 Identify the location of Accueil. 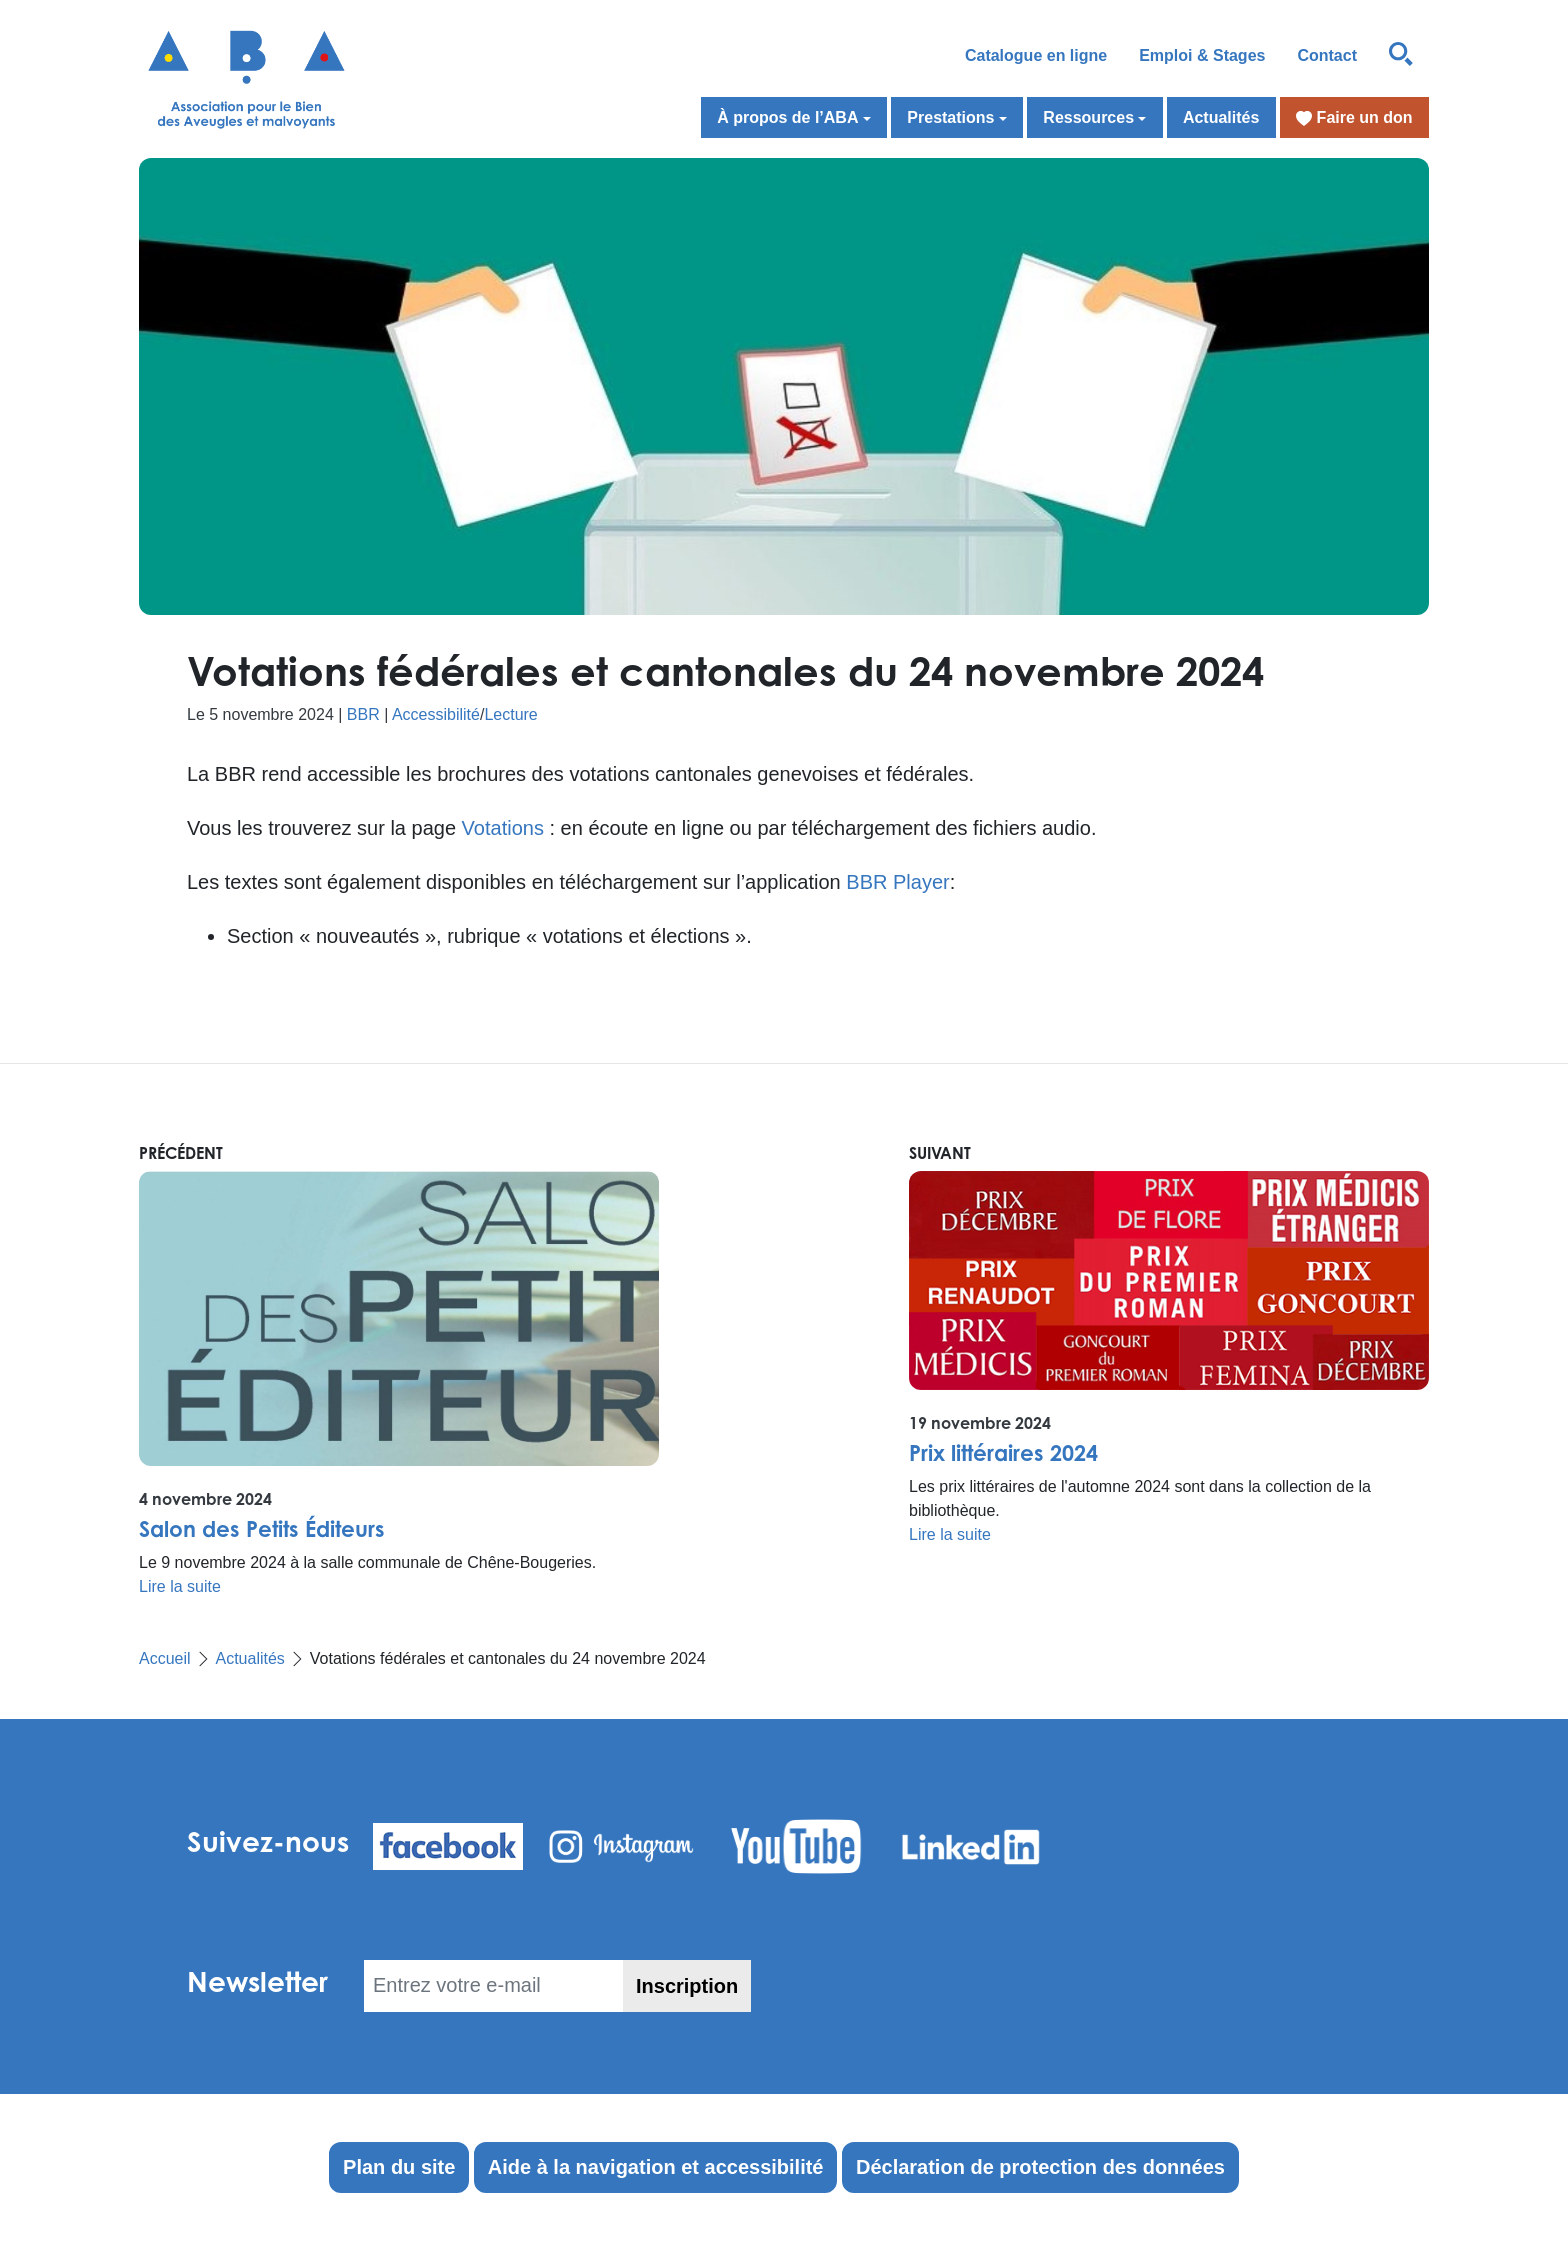
(165, 1658).